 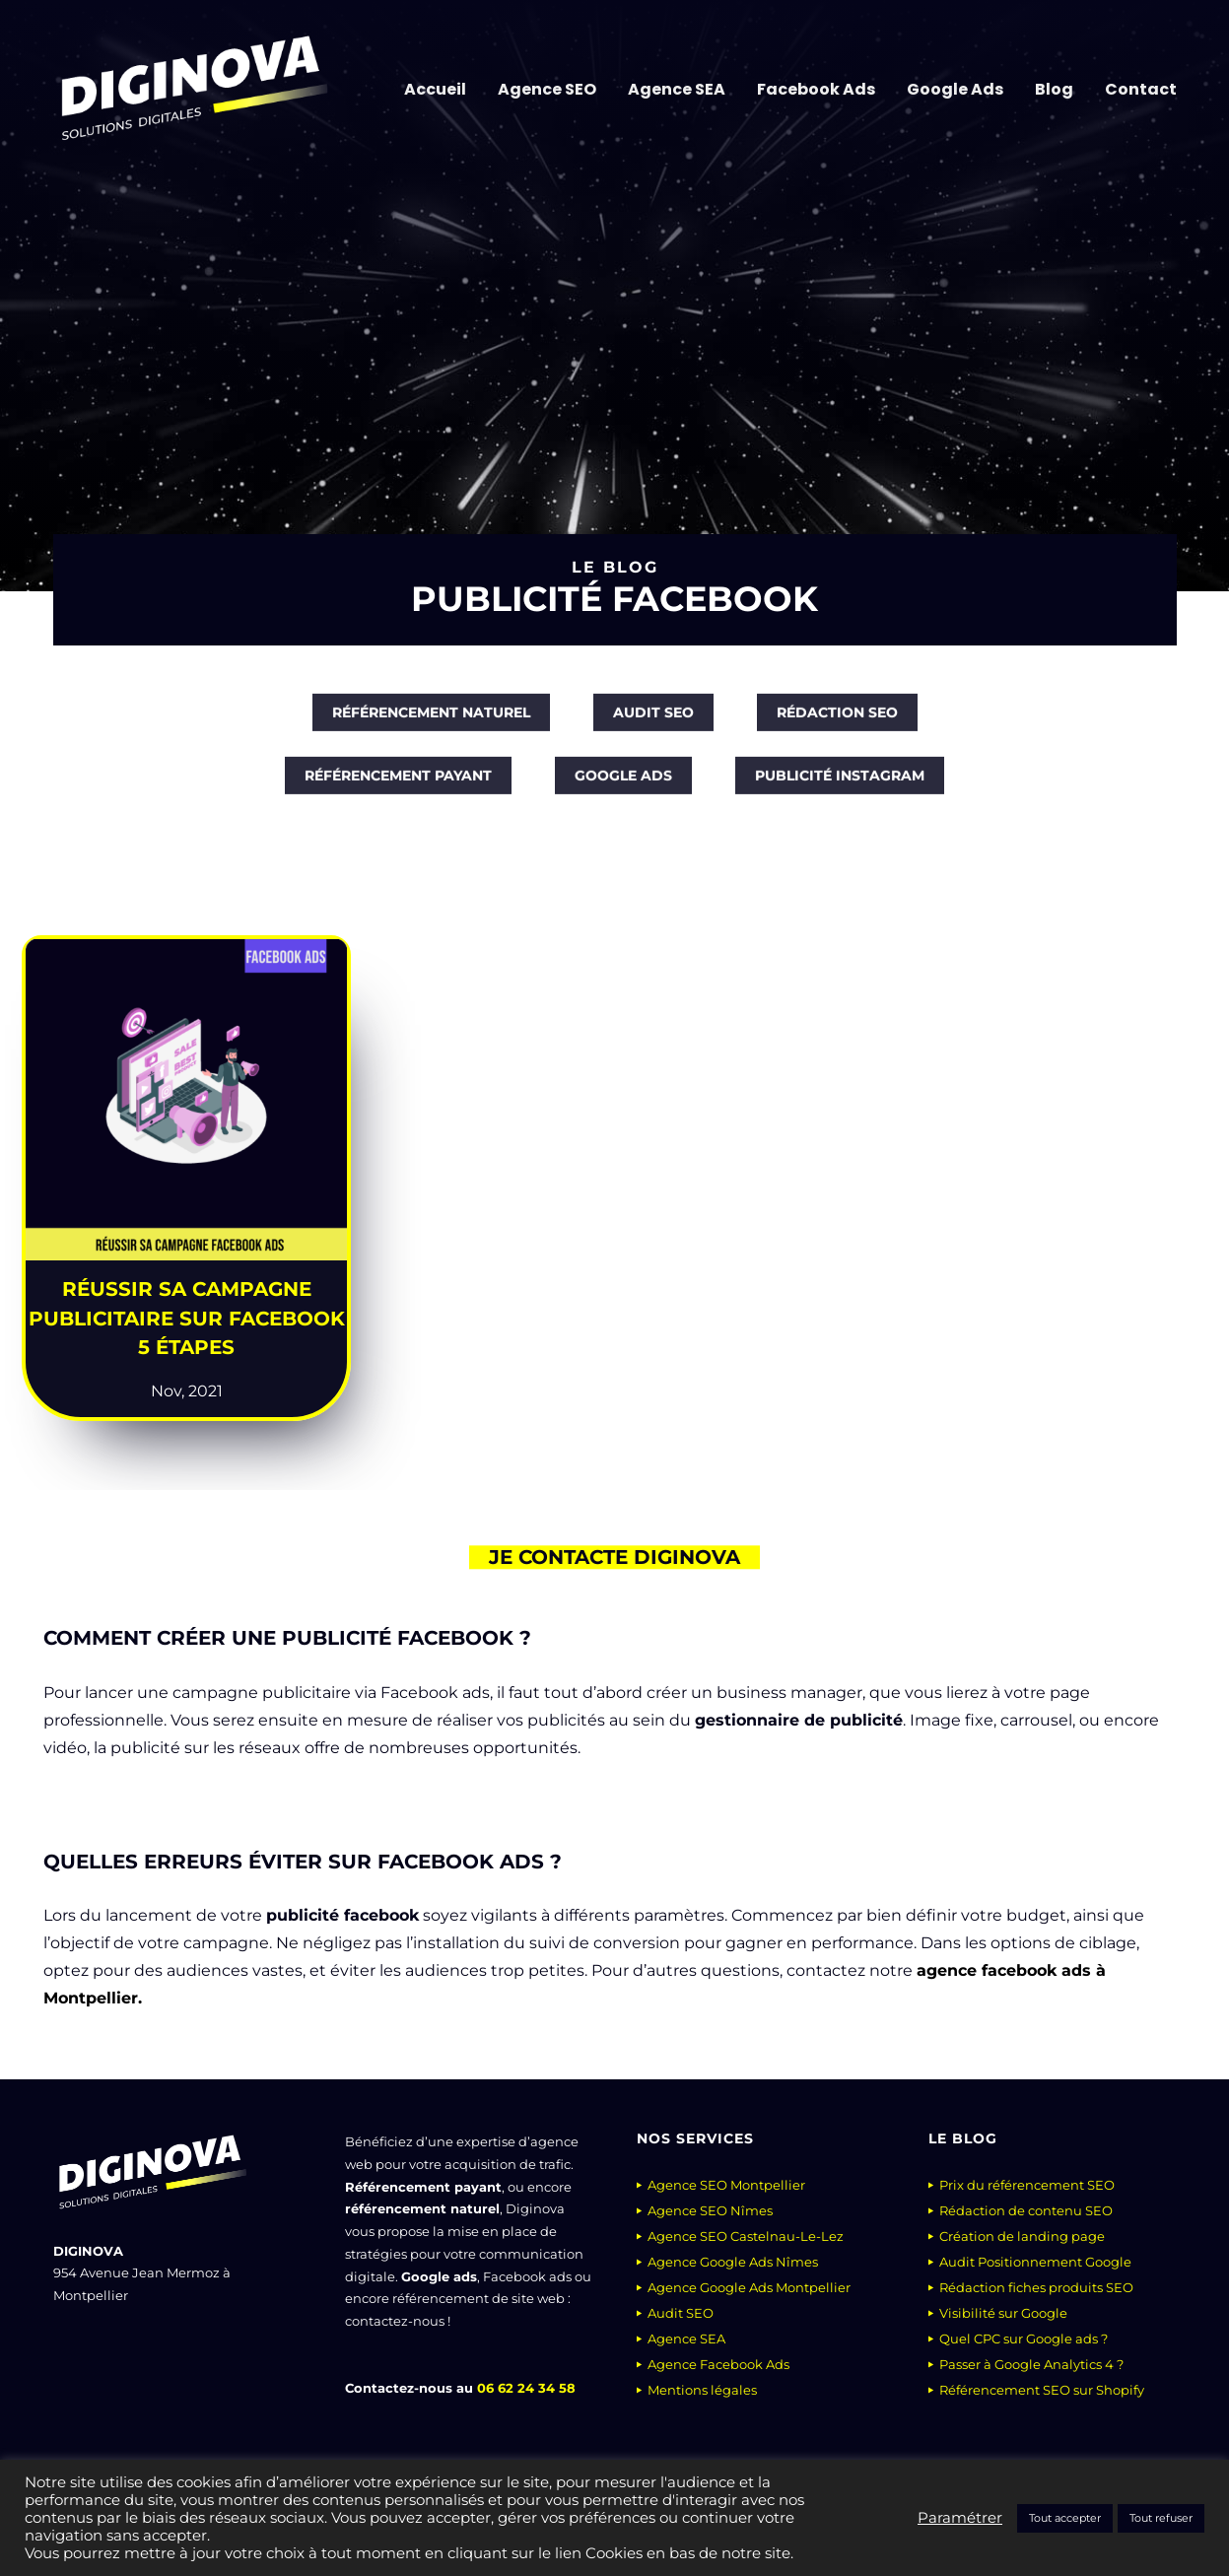 I want to click on Passer à Google Analytics 4 ?, so click(x=1031, y=2364).